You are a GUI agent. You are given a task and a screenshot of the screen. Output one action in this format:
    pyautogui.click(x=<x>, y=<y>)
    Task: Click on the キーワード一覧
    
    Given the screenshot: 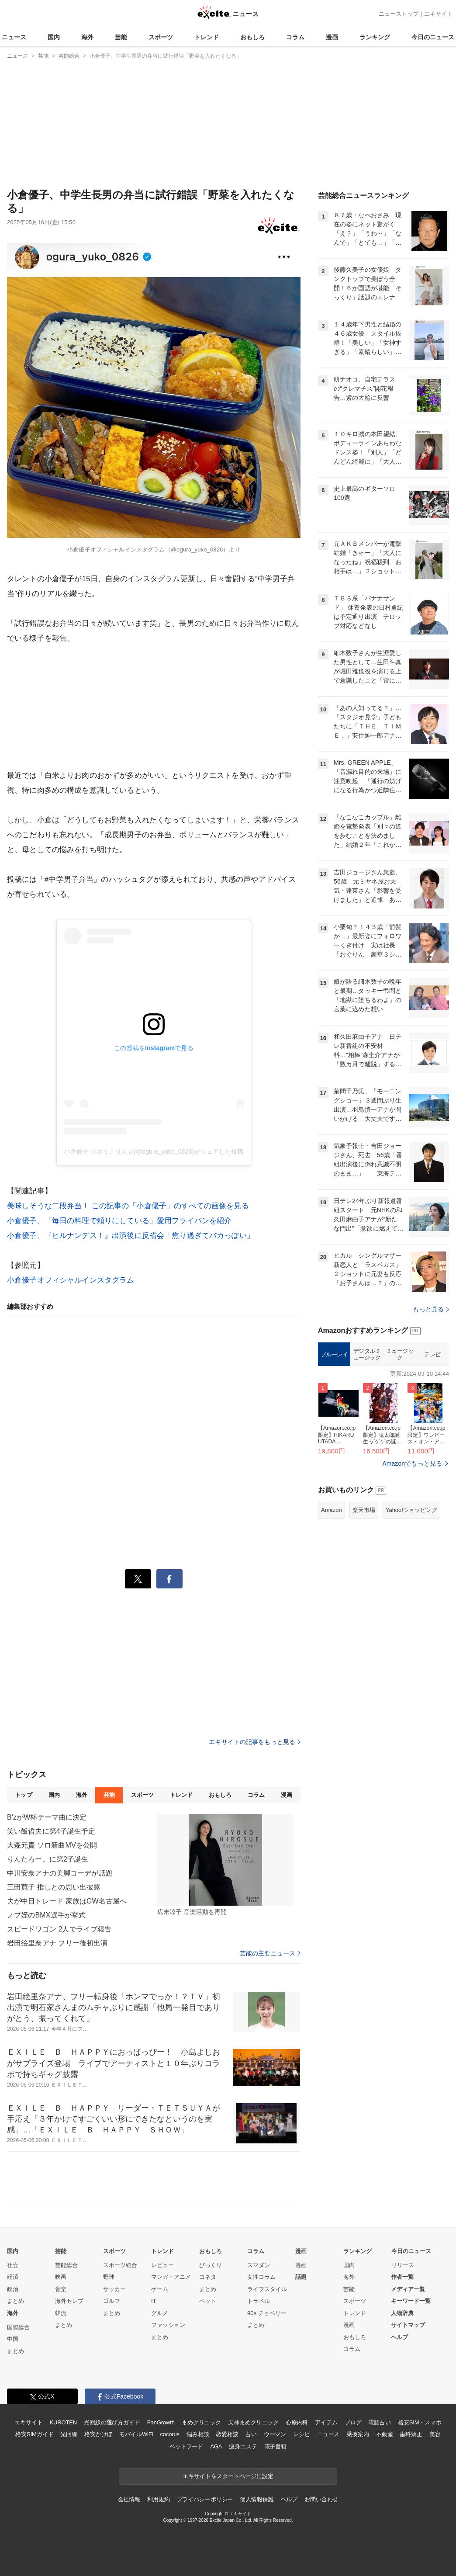 What is the action you would take?
    pyautogui.click(x=411, y=2301)
    